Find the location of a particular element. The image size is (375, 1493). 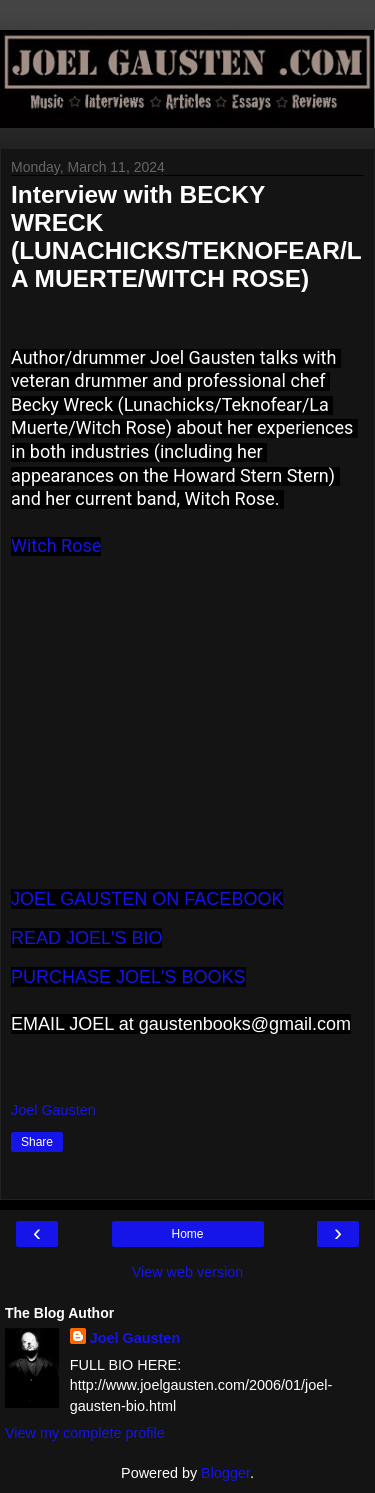

Home is located at coordinates (187, 1234).